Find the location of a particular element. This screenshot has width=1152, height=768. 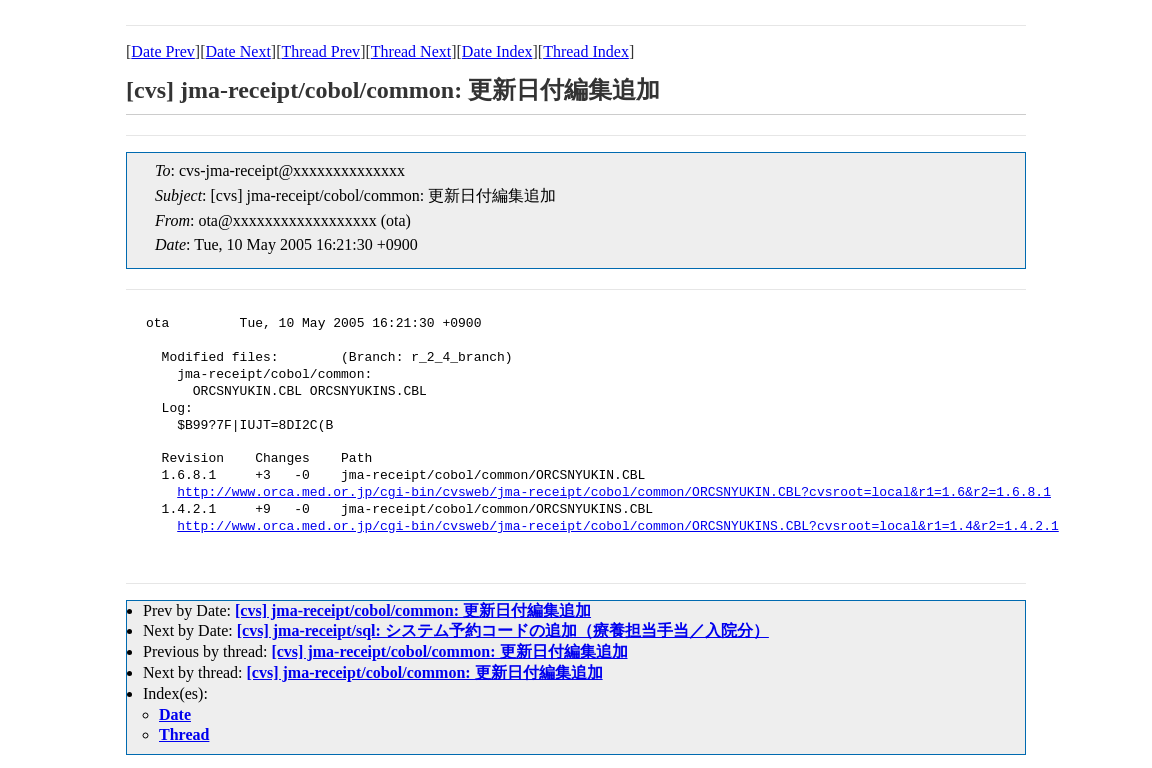

http://www.orca.med.or.jp/cgi-bin/cvsweb/jma-receipt/cobol/common/ORCSNYUKINS.CBL?cvsroot=local&r1=1.4&r2=1.4.2.1 is located at coordinates (617, 527).